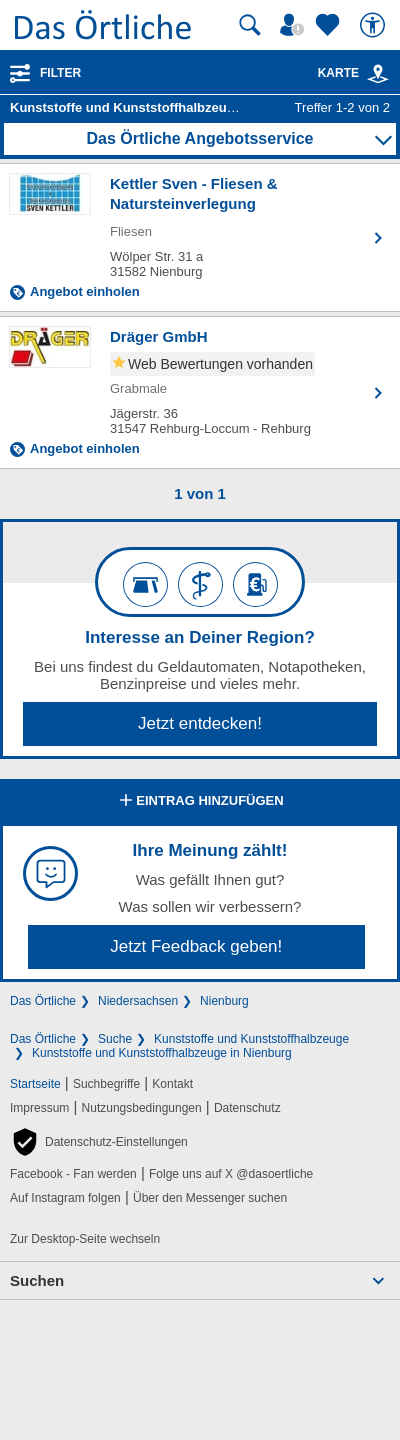  What do you see at coordinates (200, 392) in the screenshot?
I see `[Zum Detaileintrag von Dräger GmbH]` at bounding box center [200, 392].